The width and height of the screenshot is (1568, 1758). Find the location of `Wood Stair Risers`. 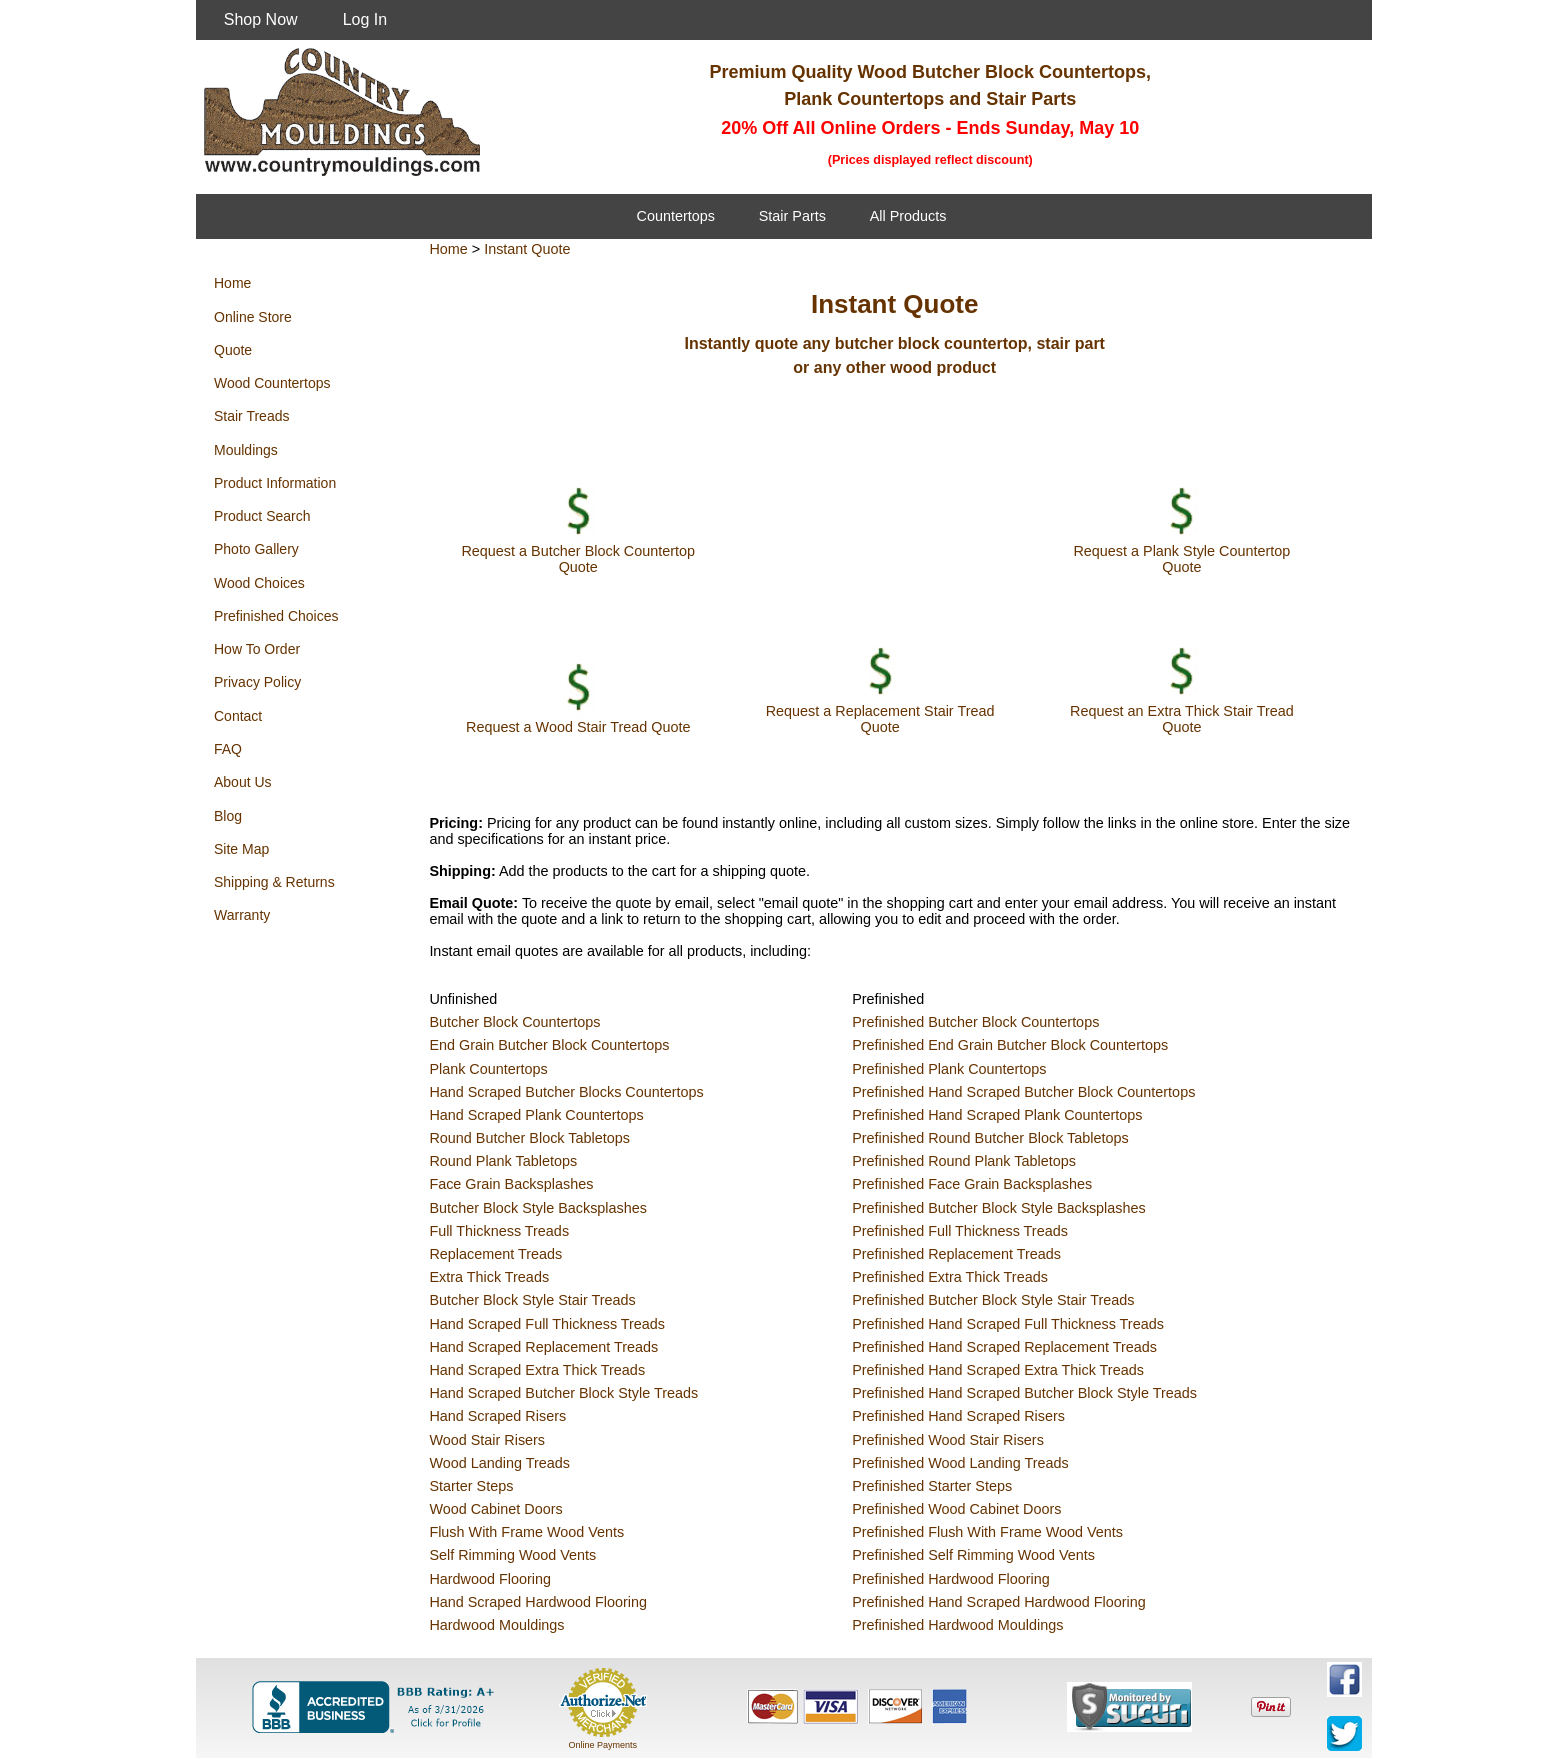

Wood Stair Risers is located at coordinates (487, 1440).